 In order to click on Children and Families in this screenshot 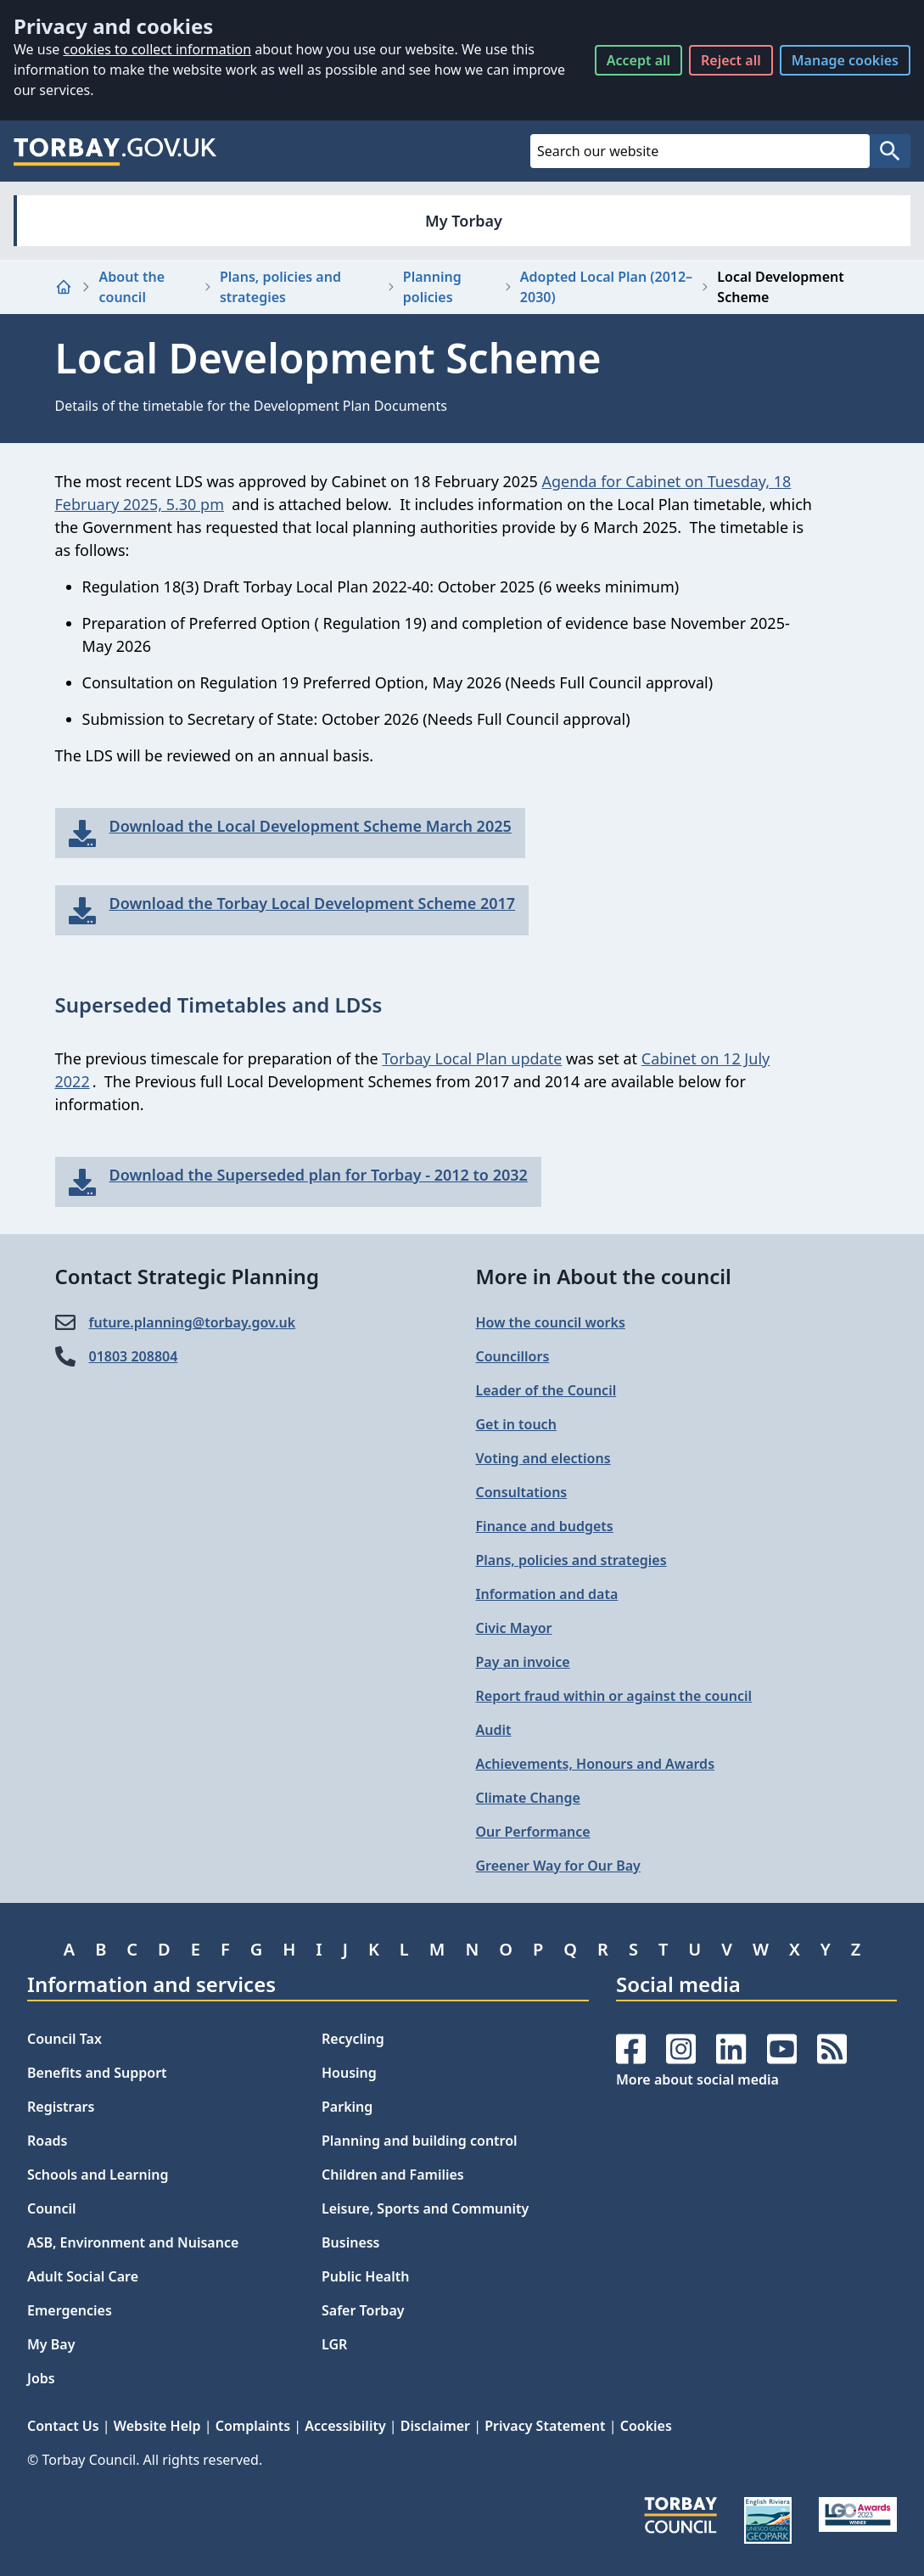, I will do `click(393, 2174)`.